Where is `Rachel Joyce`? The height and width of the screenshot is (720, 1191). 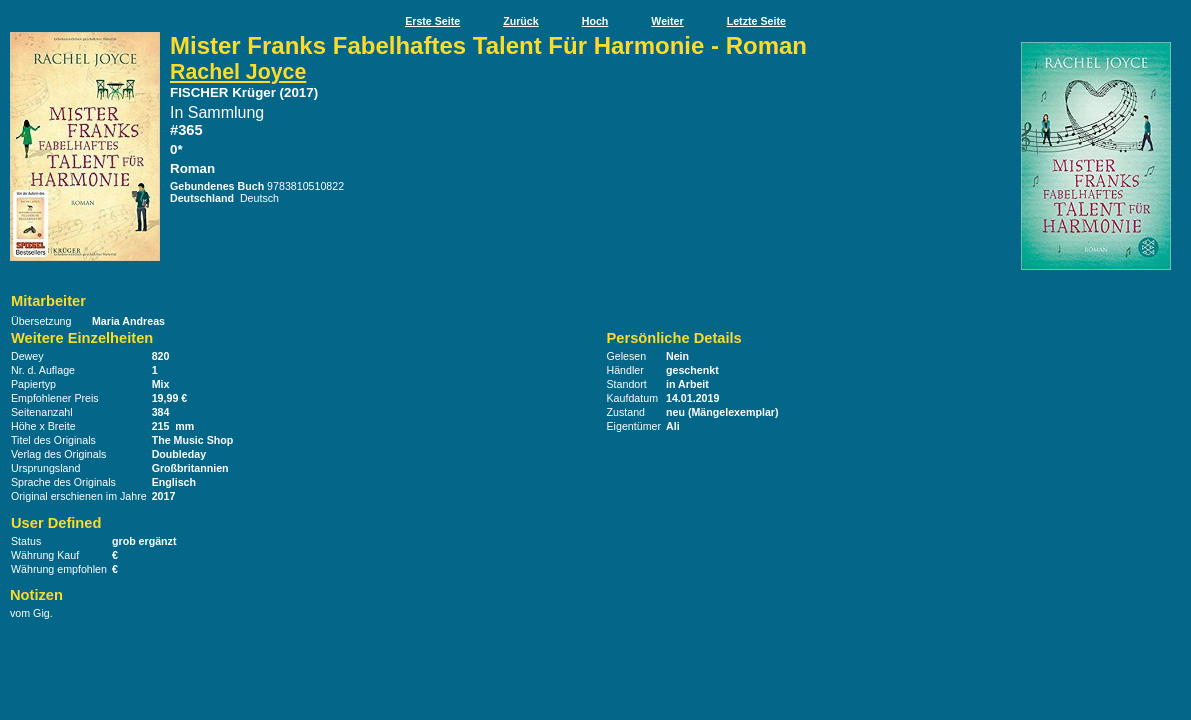 Rachel Joyce is located at coordinates (238, 72).